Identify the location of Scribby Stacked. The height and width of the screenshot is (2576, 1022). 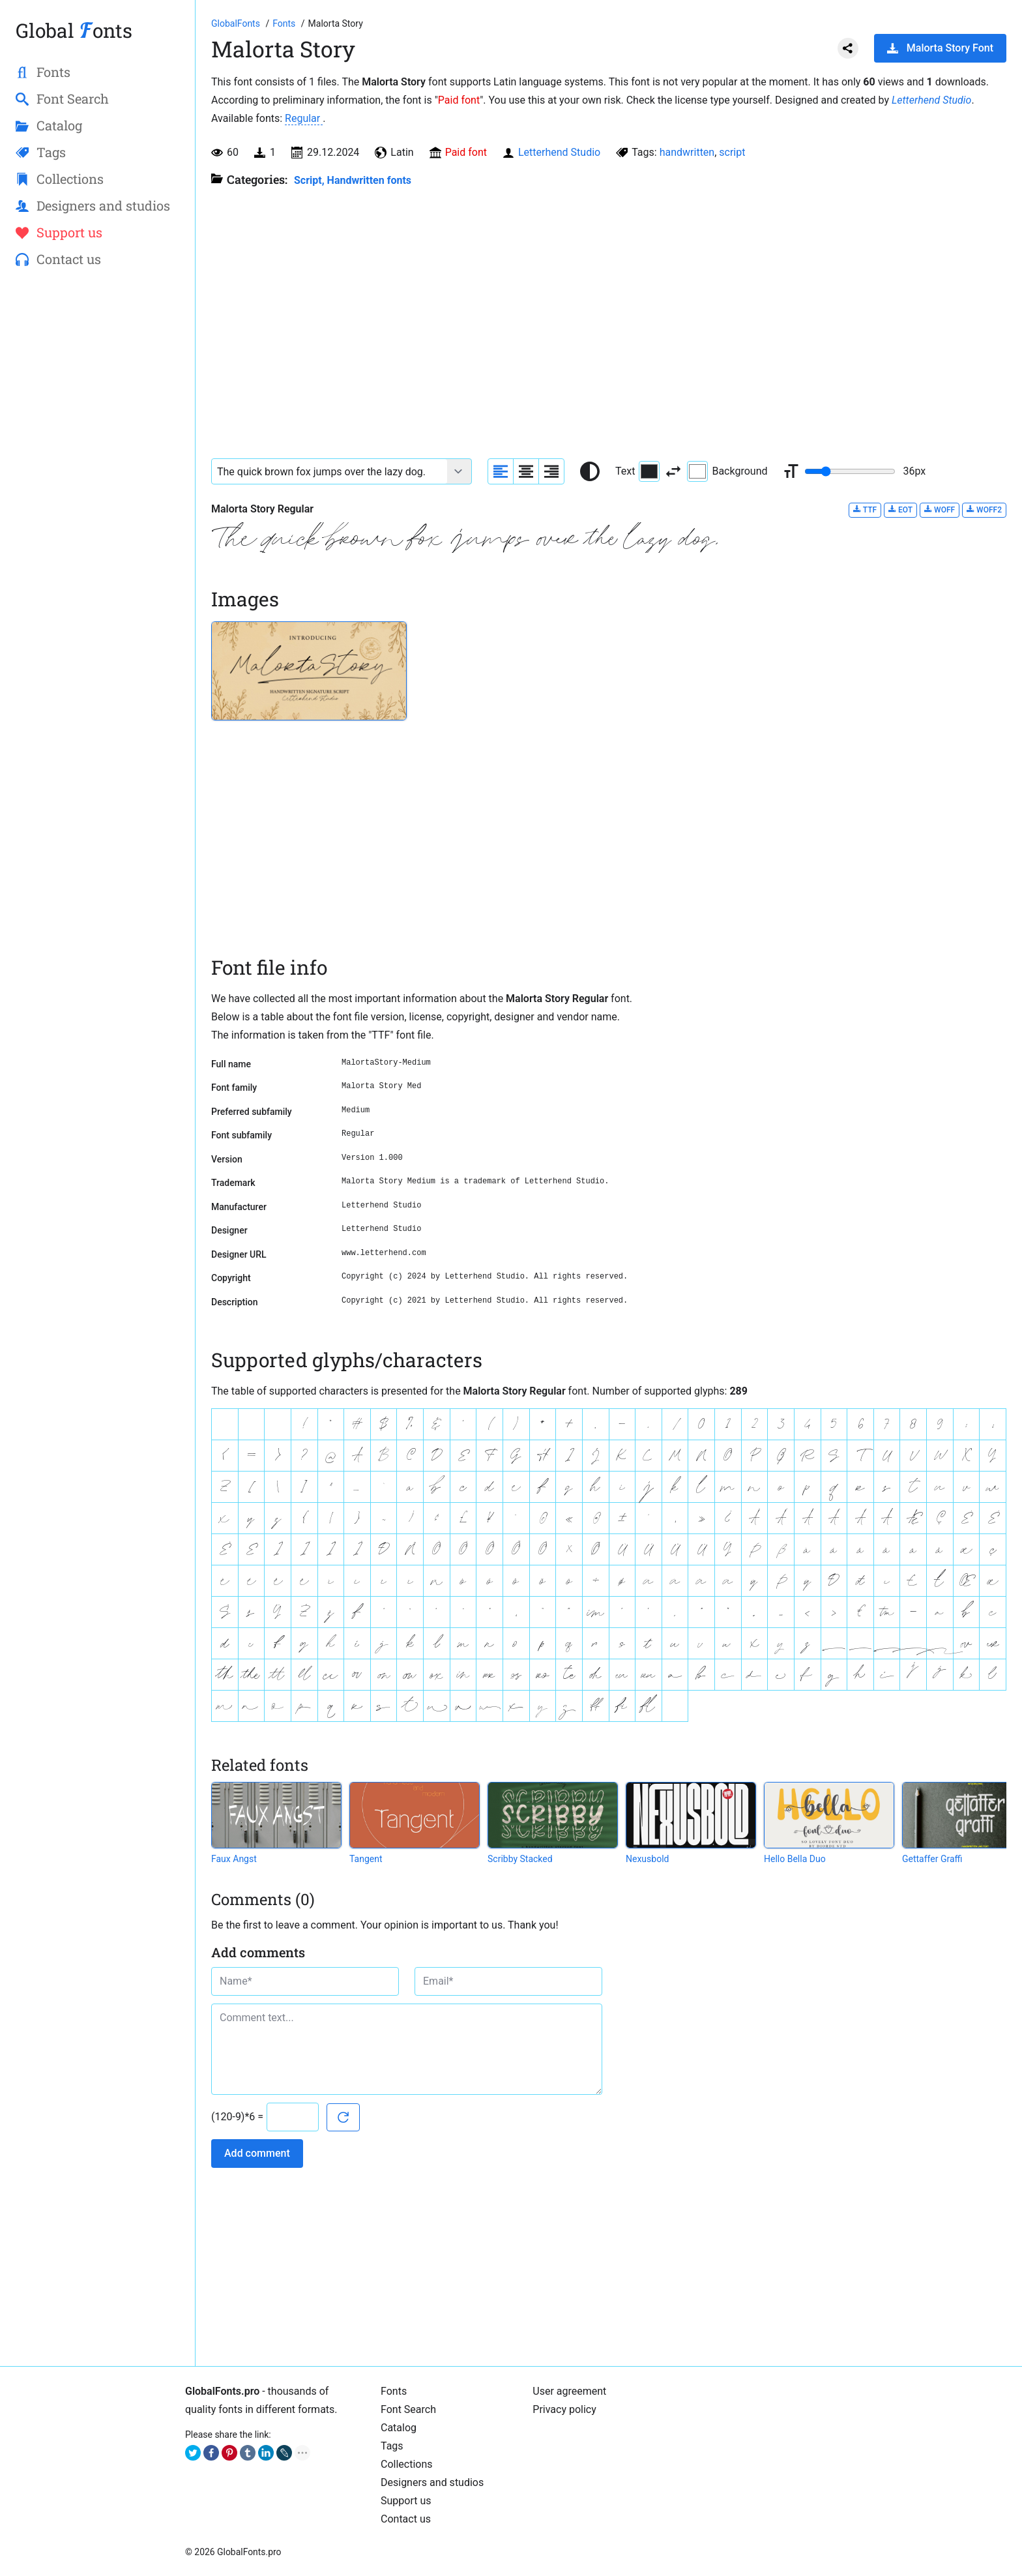
(520, 1859).